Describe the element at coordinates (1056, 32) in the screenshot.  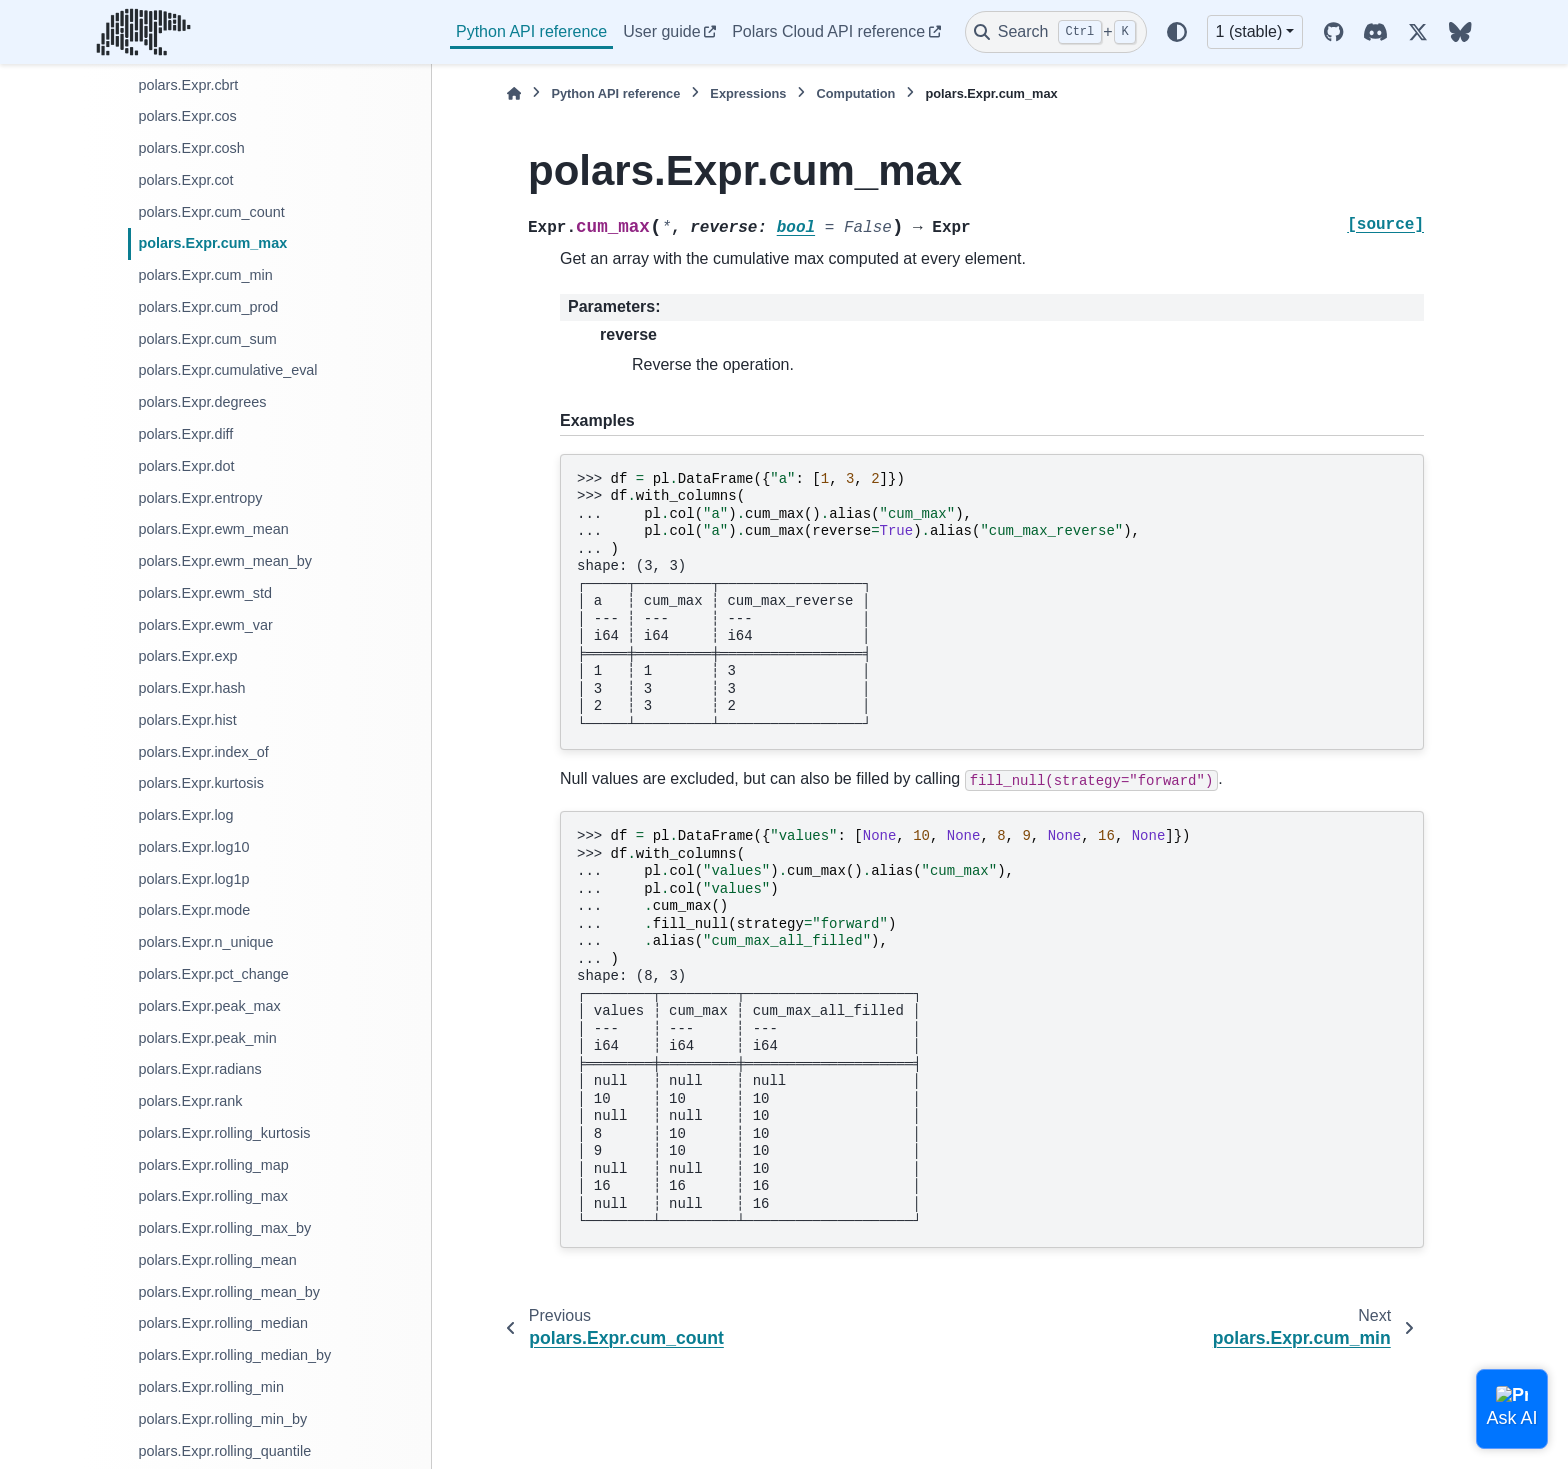
I see `[Search]` at that location.